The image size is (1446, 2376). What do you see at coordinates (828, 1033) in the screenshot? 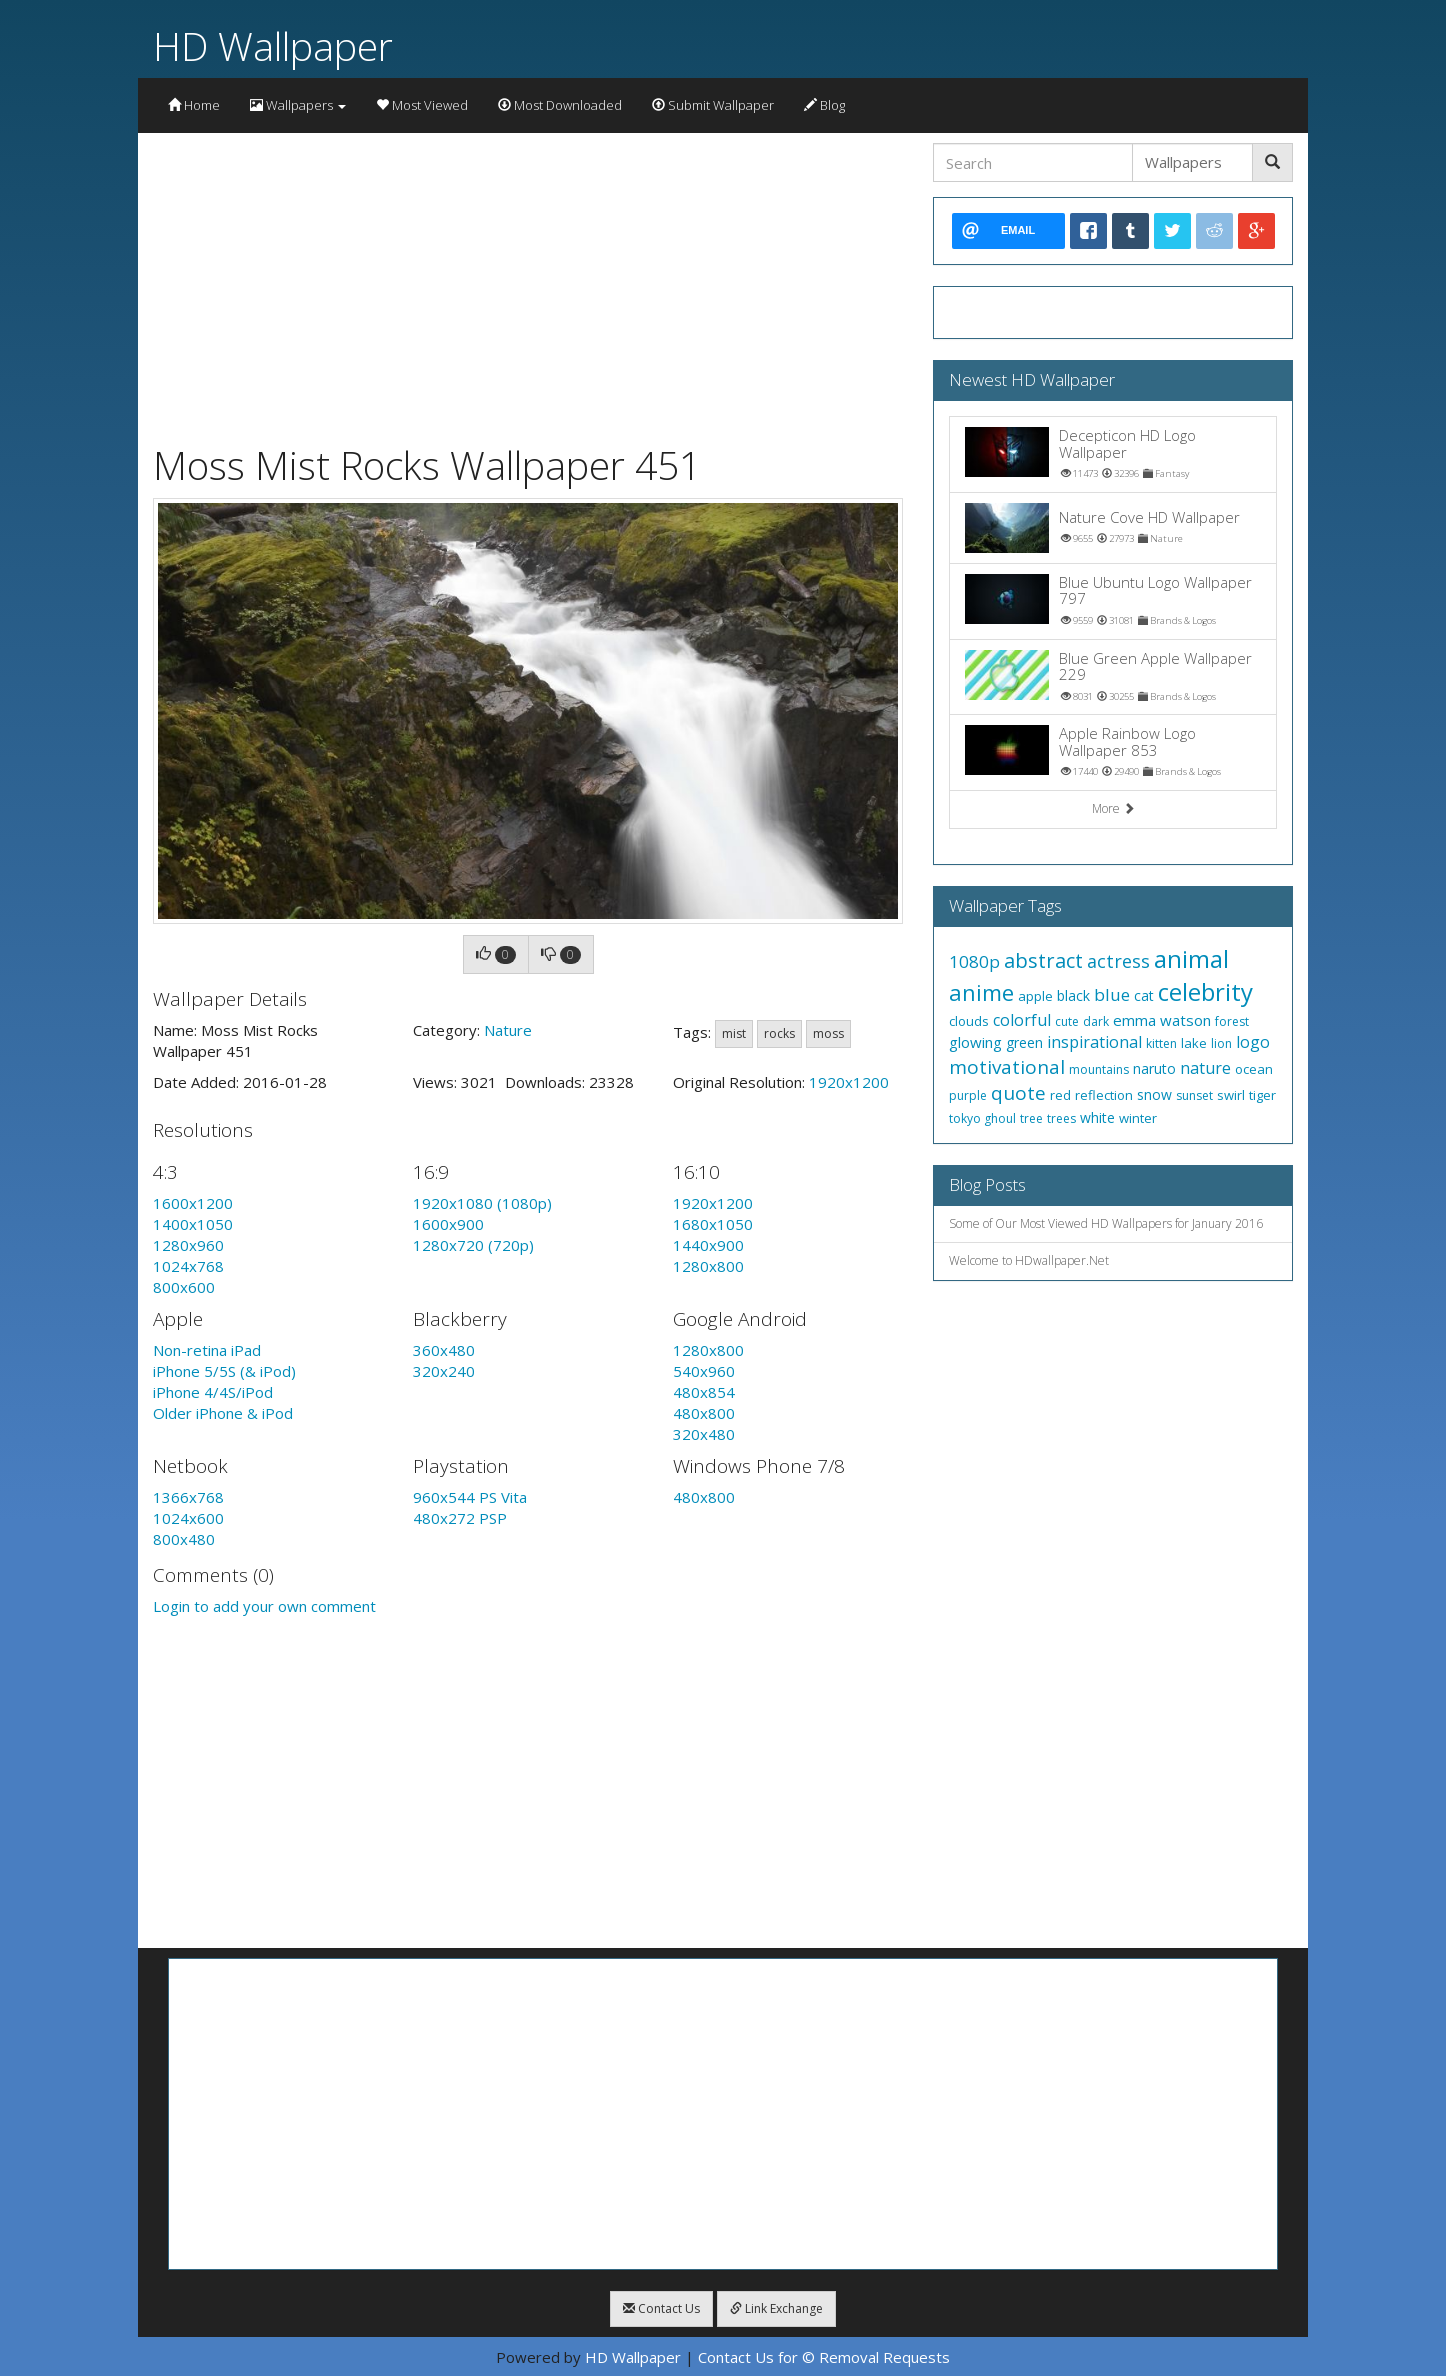
I see `moss` at bounding box center [828, 1033].